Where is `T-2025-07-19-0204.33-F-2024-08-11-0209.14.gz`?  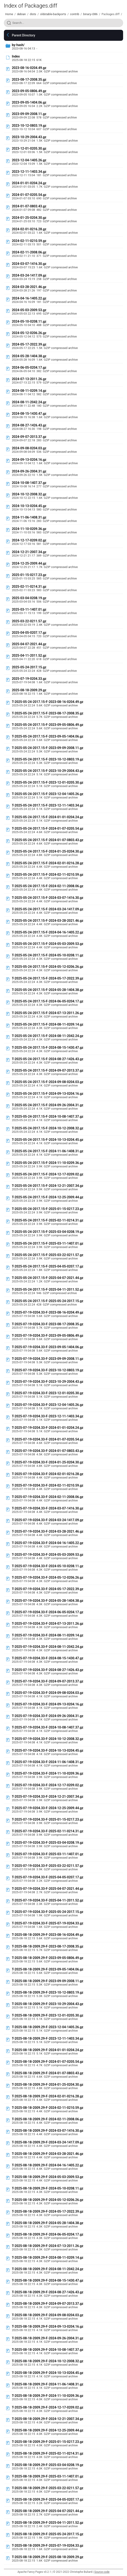 T-2025-07-19-0204.33-F-2024-08-11-0209.14.gz is located at coordinates (47, 1635).